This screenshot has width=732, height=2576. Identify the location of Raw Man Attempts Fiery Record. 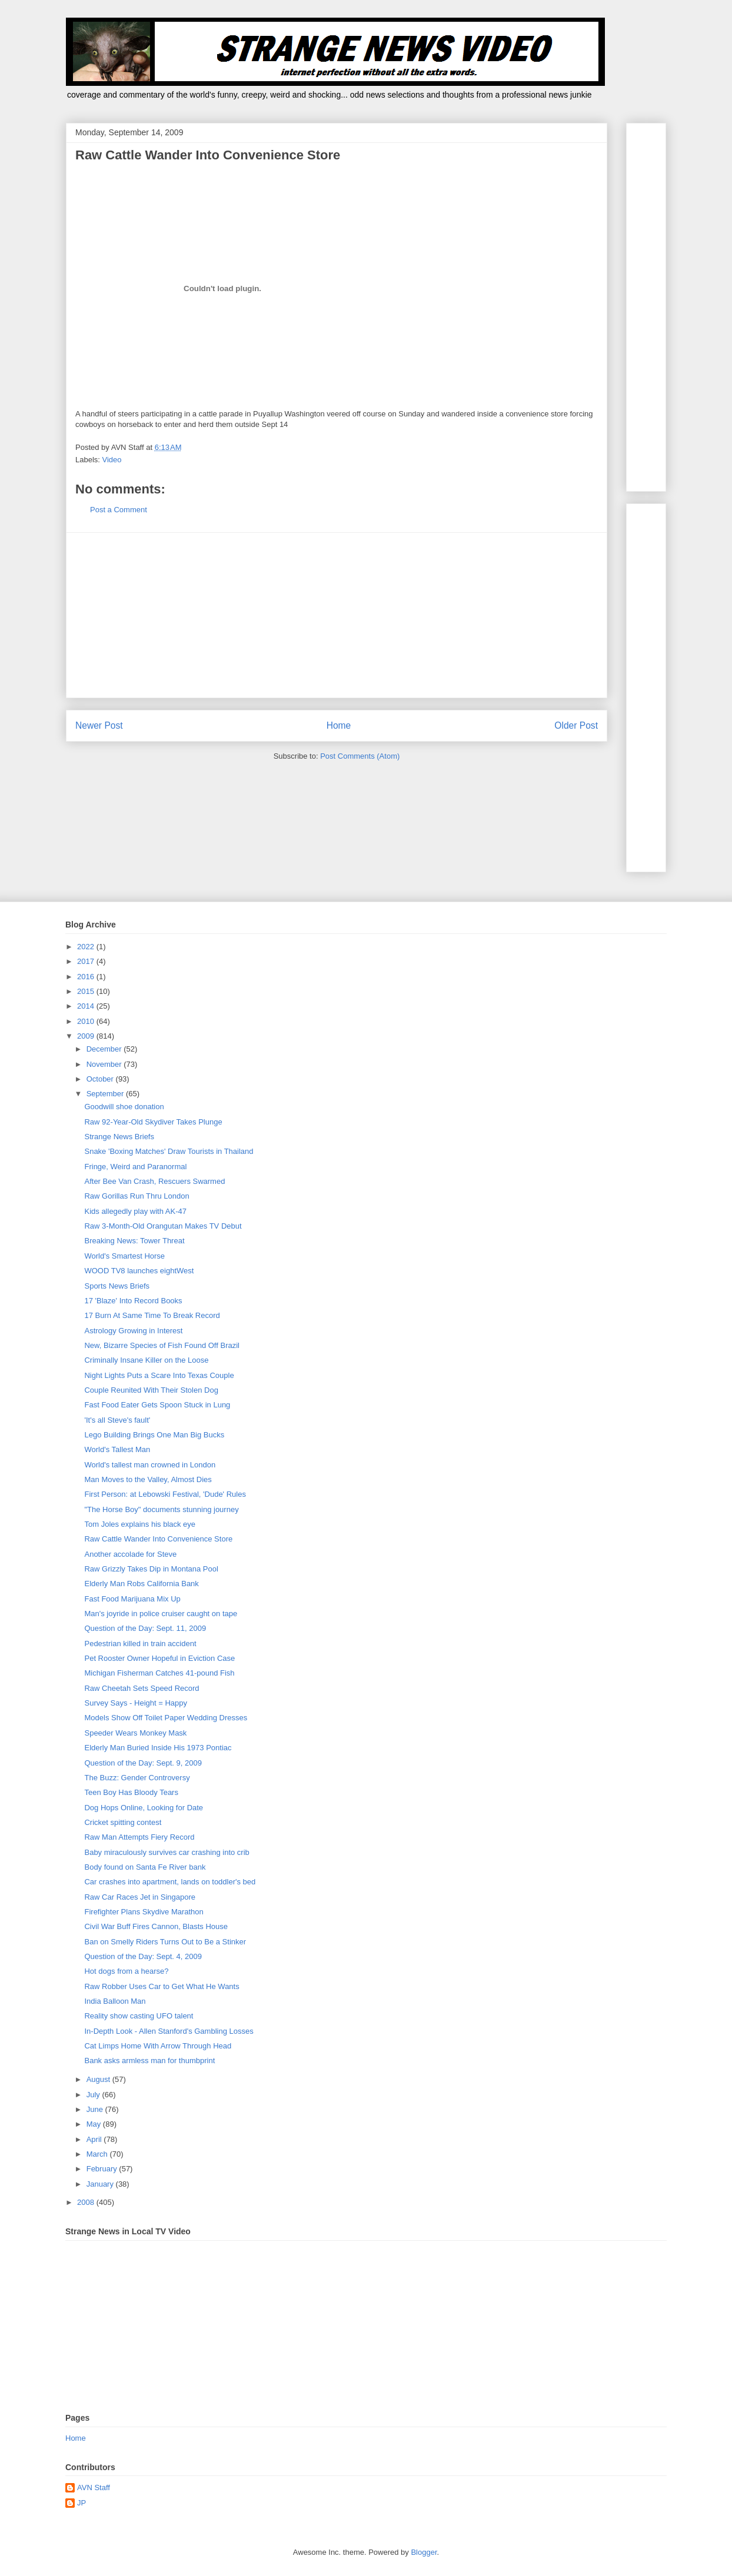
(139, 1837).